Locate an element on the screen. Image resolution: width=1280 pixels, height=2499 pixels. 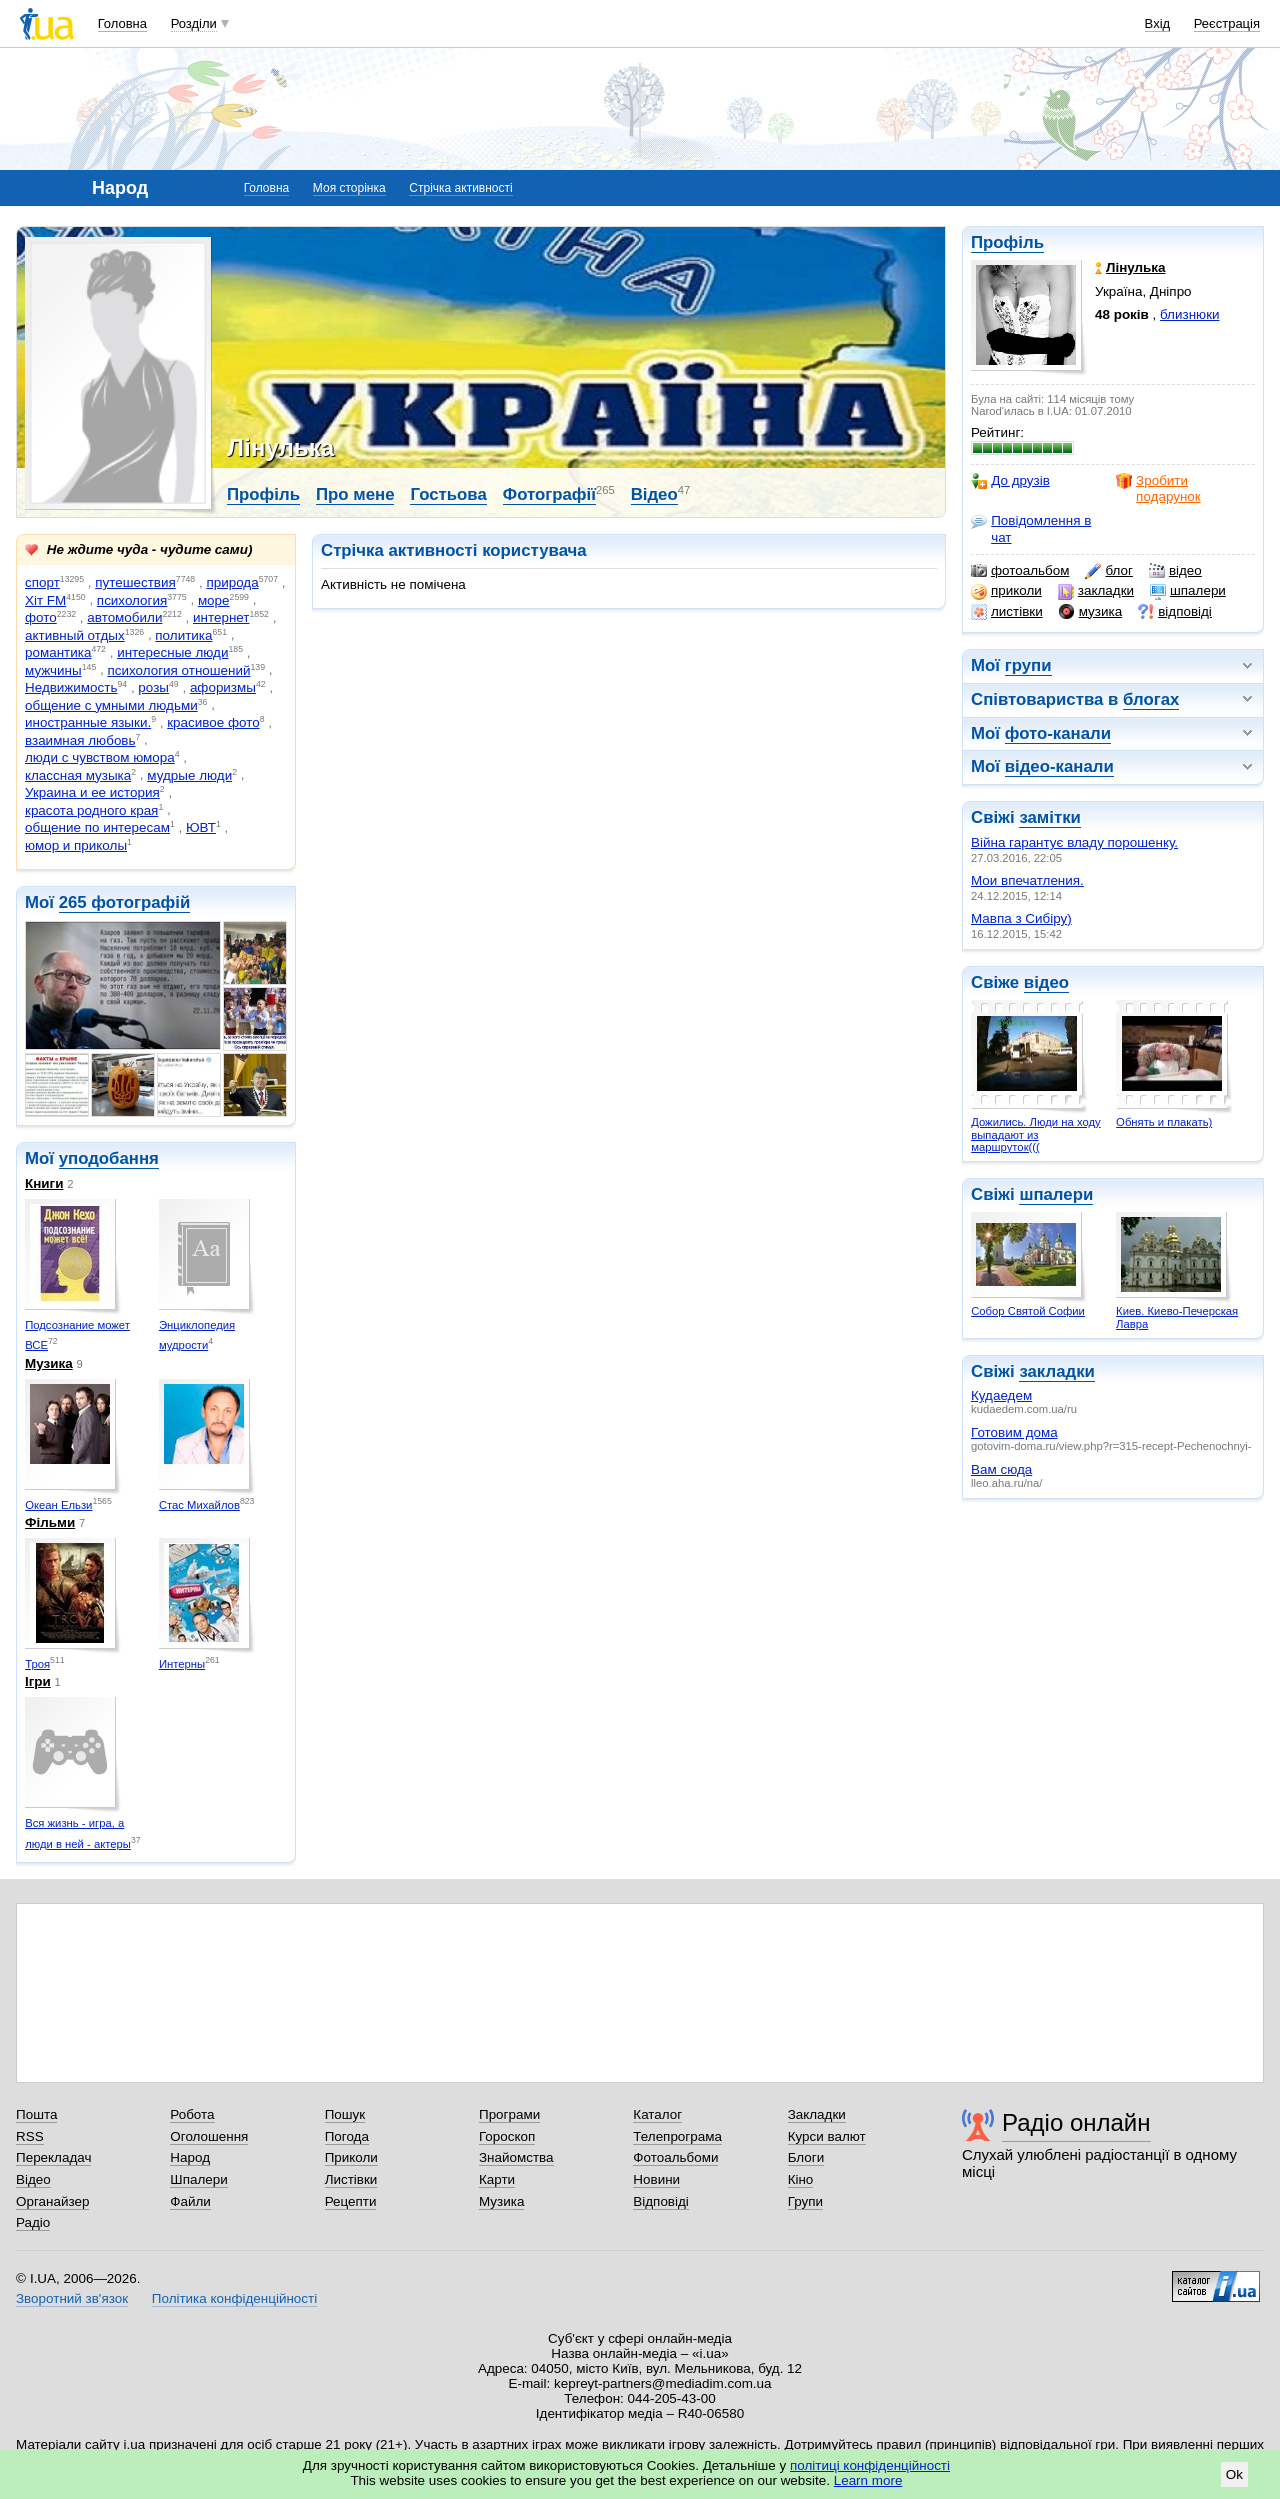
приколи is located at coordinates (1006, 591).